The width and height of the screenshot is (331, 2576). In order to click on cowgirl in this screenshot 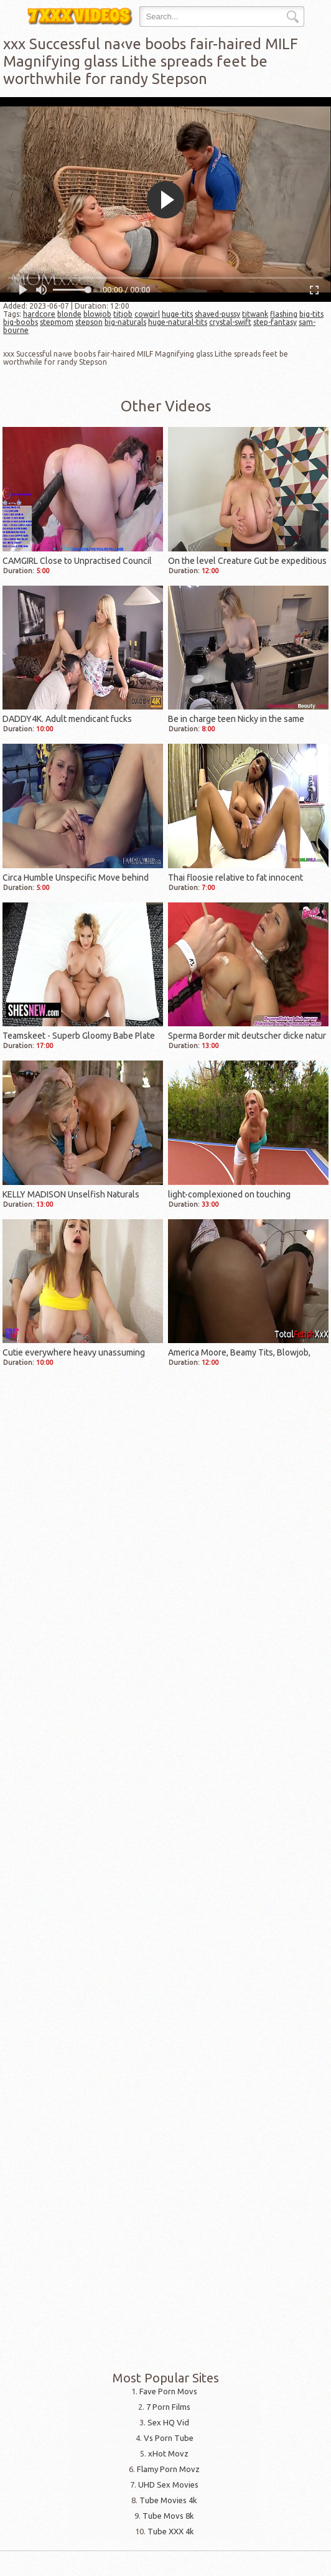, I will do `click(147, 314)`.